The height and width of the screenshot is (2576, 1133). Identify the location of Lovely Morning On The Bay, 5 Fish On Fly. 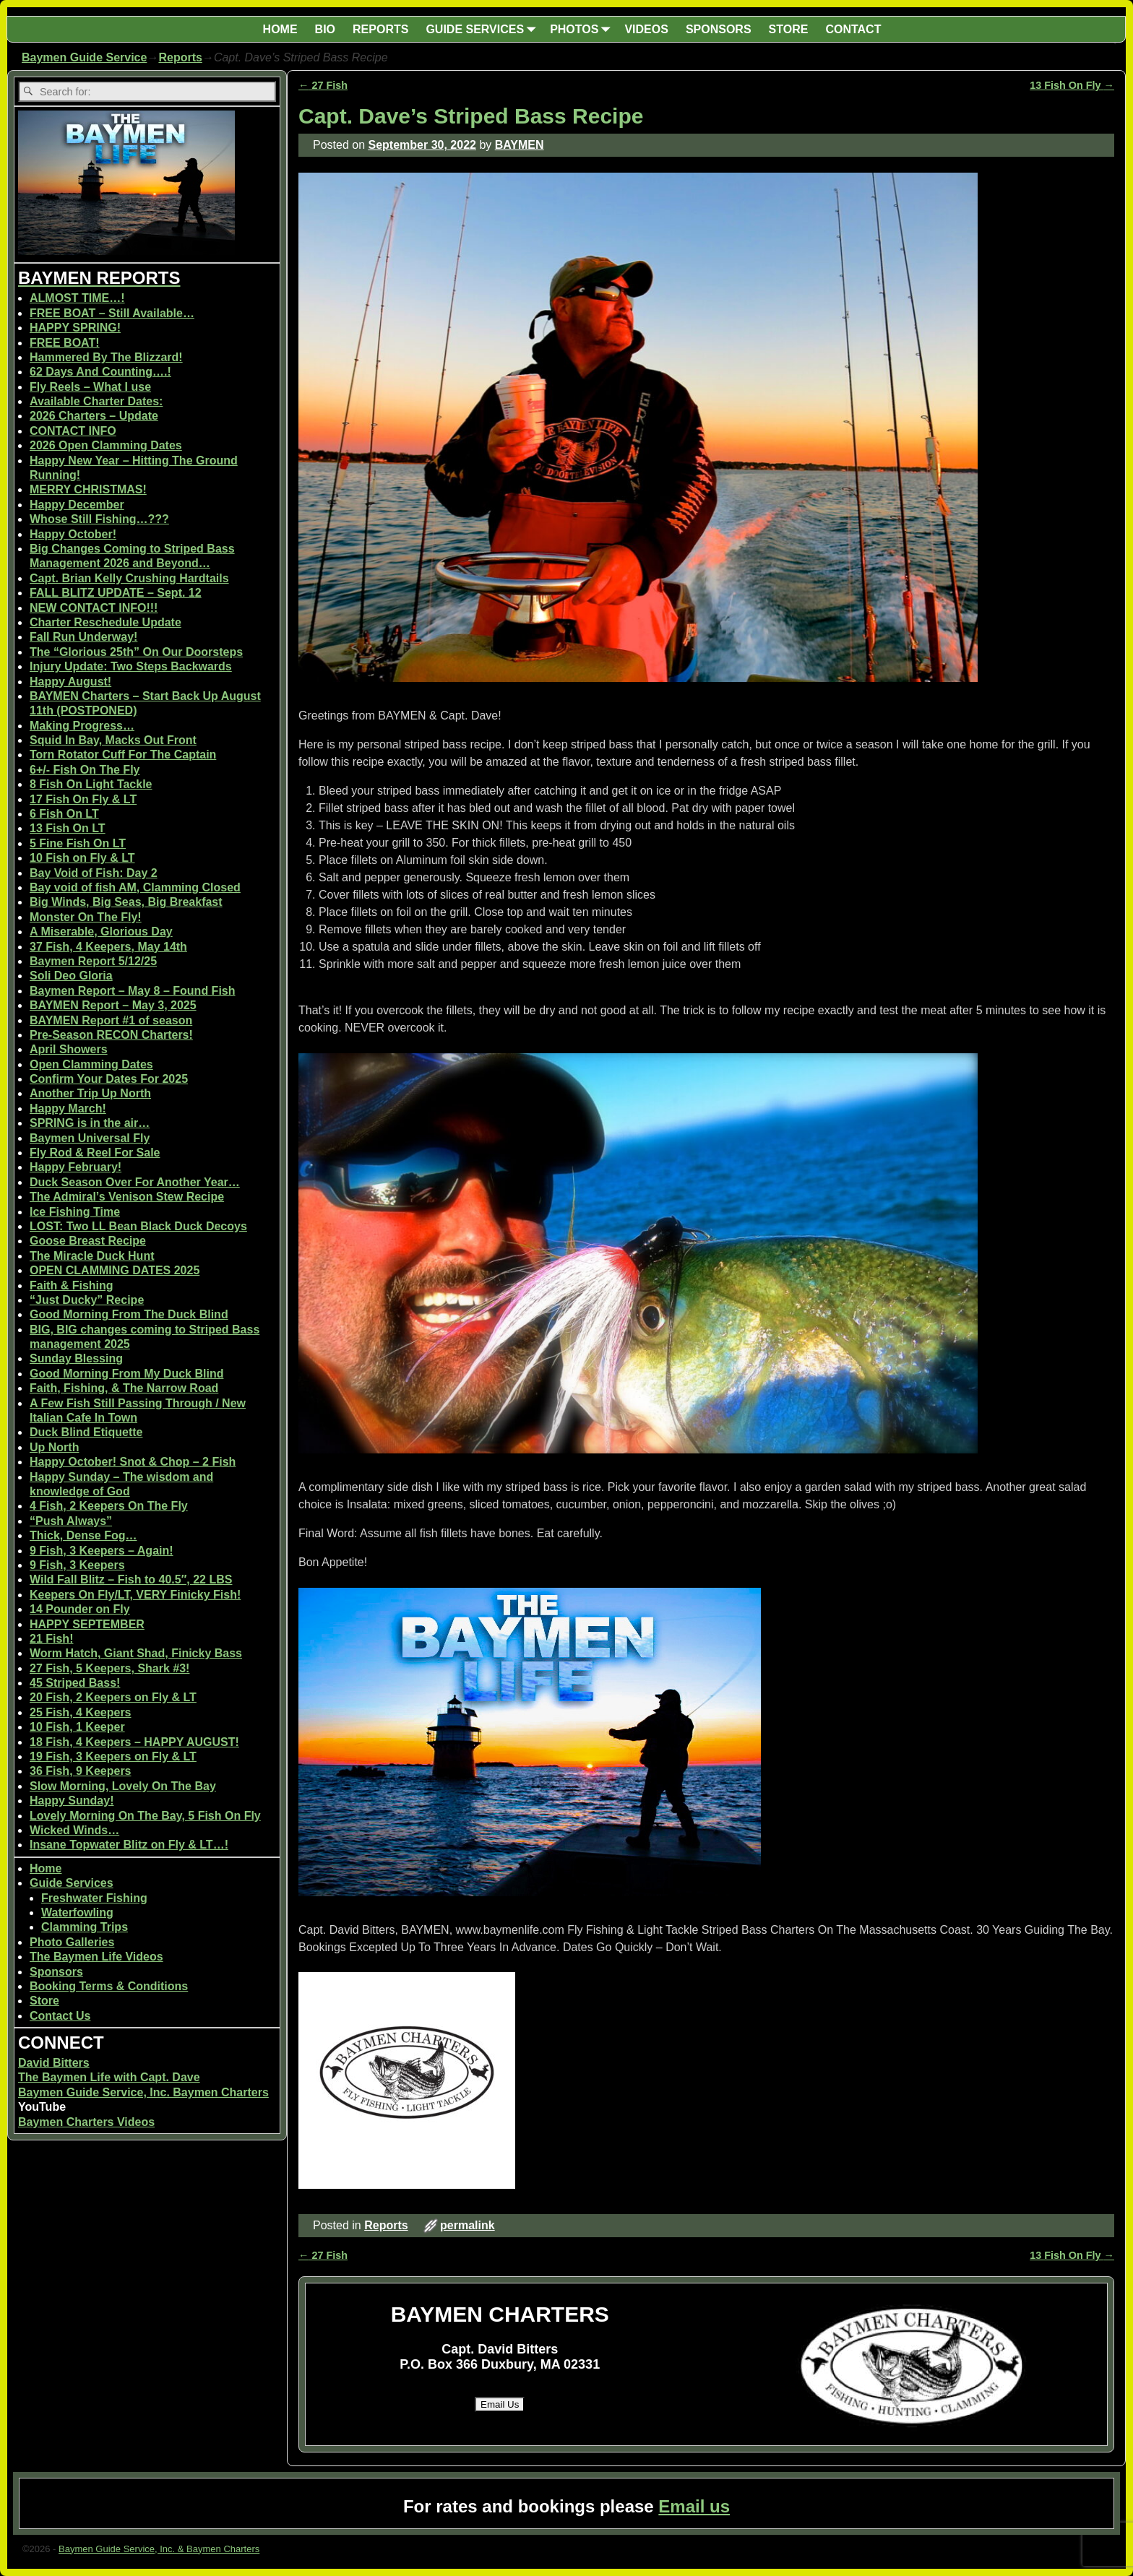
(145, 1816).